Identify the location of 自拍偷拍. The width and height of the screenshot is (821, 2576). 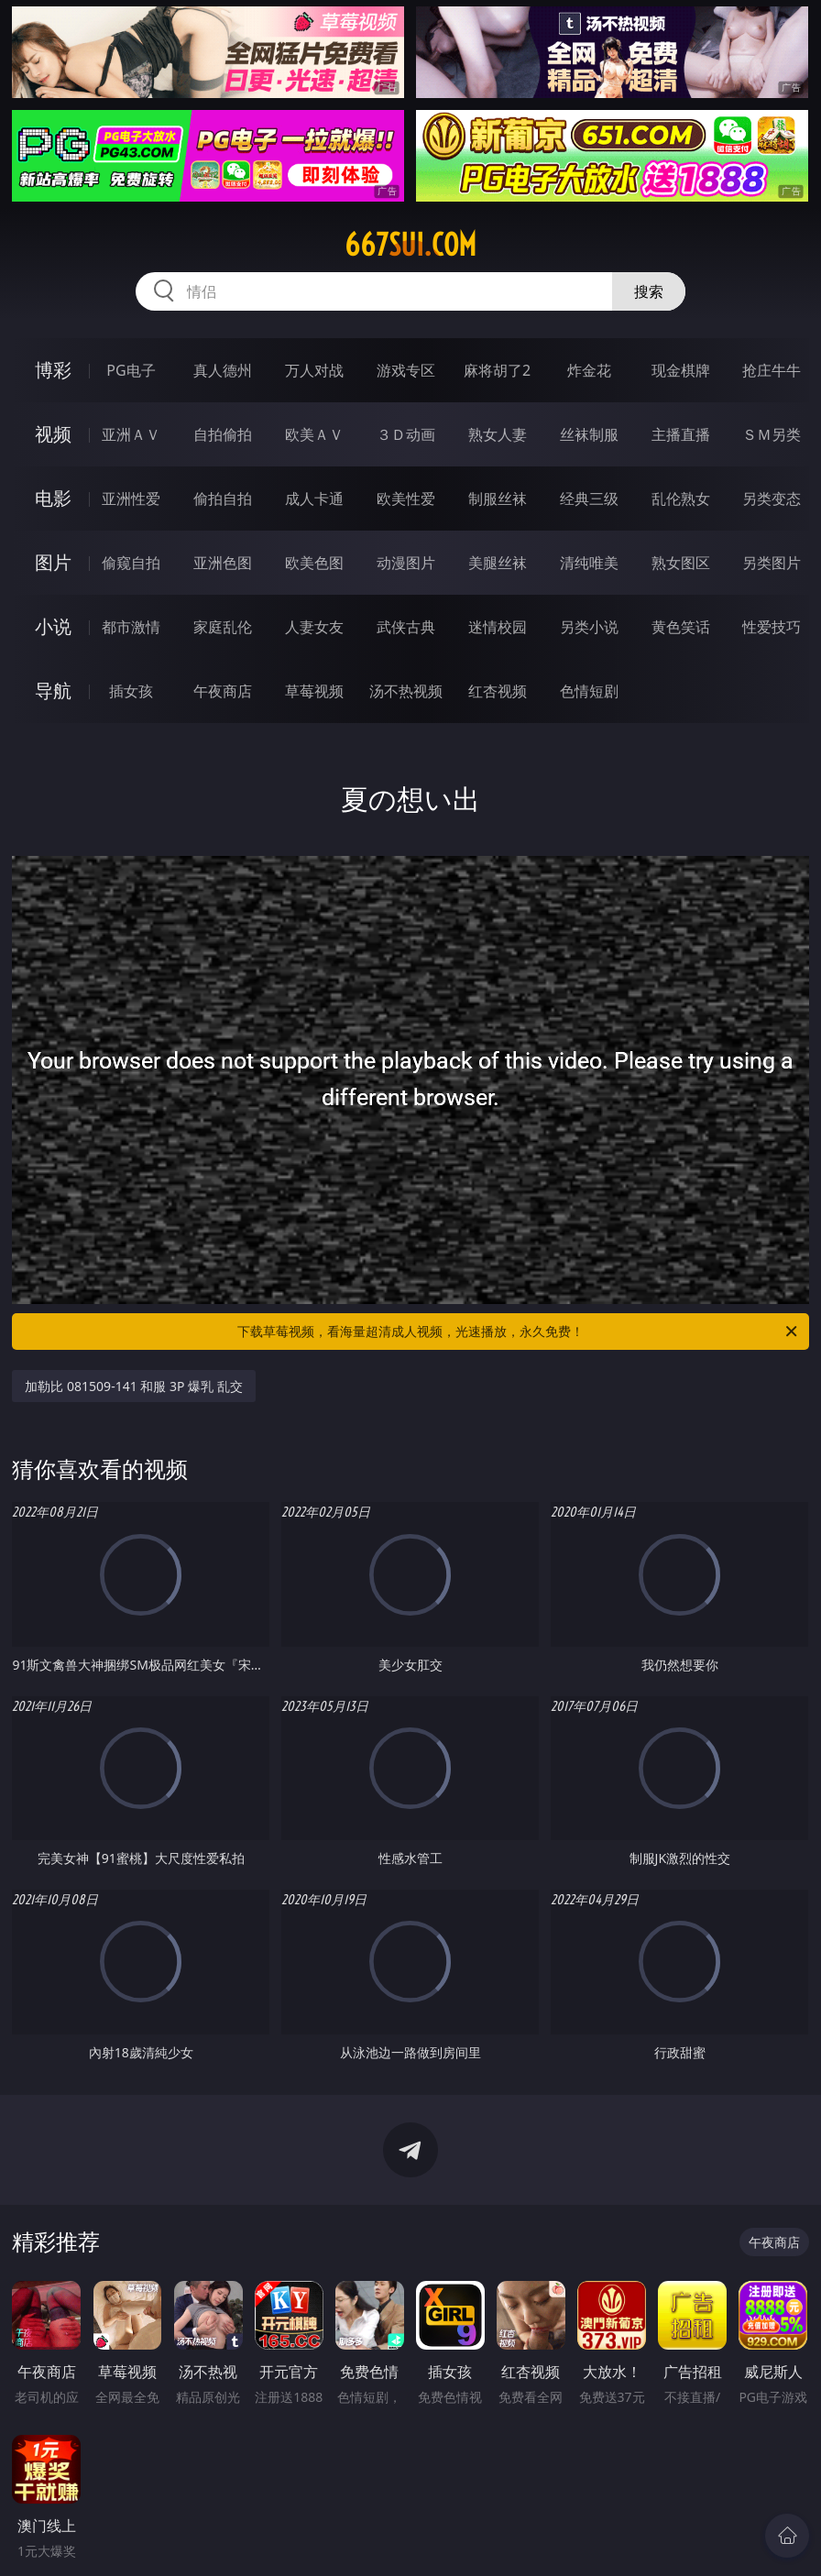
(222, 434).